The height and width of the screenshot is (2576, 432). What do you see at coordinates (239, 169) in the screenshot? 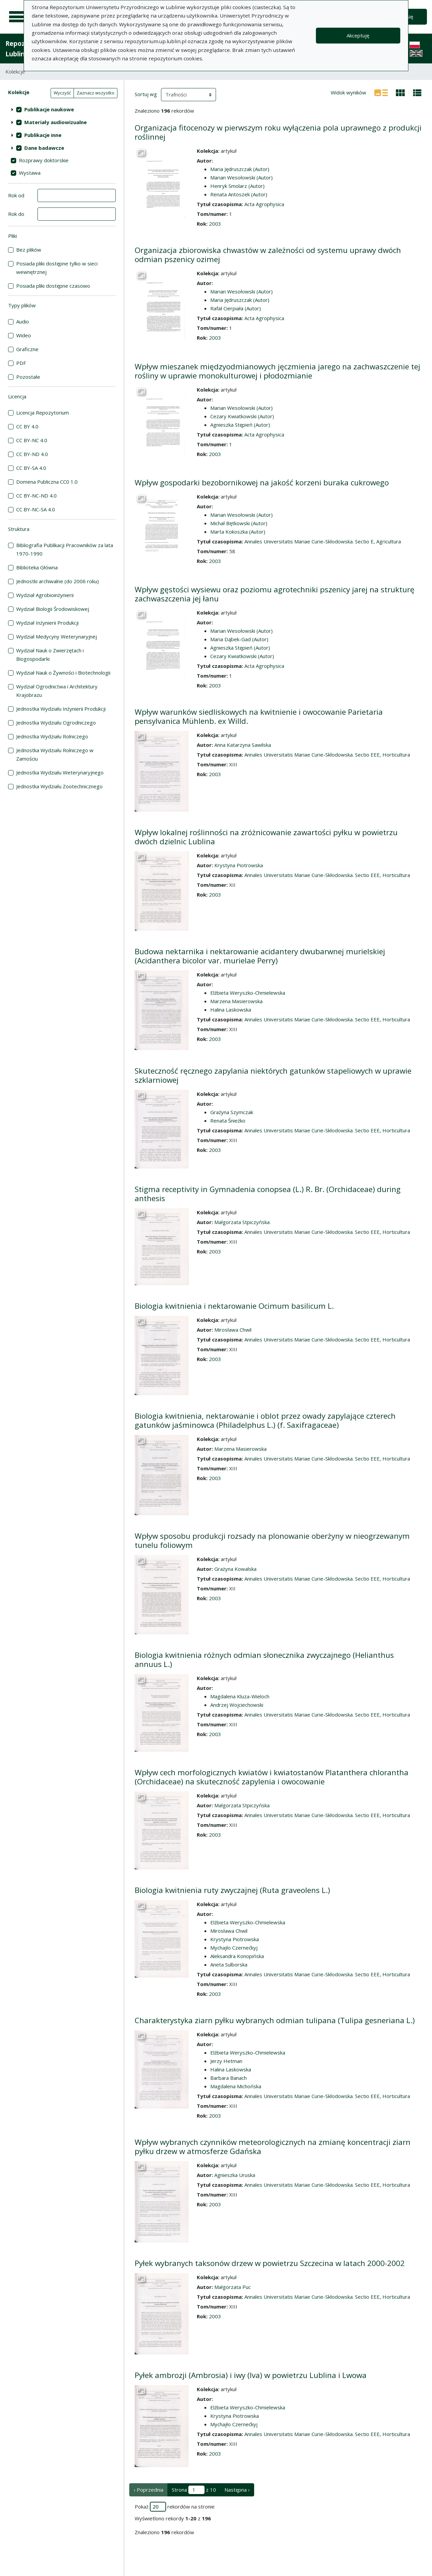
I see `Maria Jędruszczak (Autor)` at bounding box center [239, 169].